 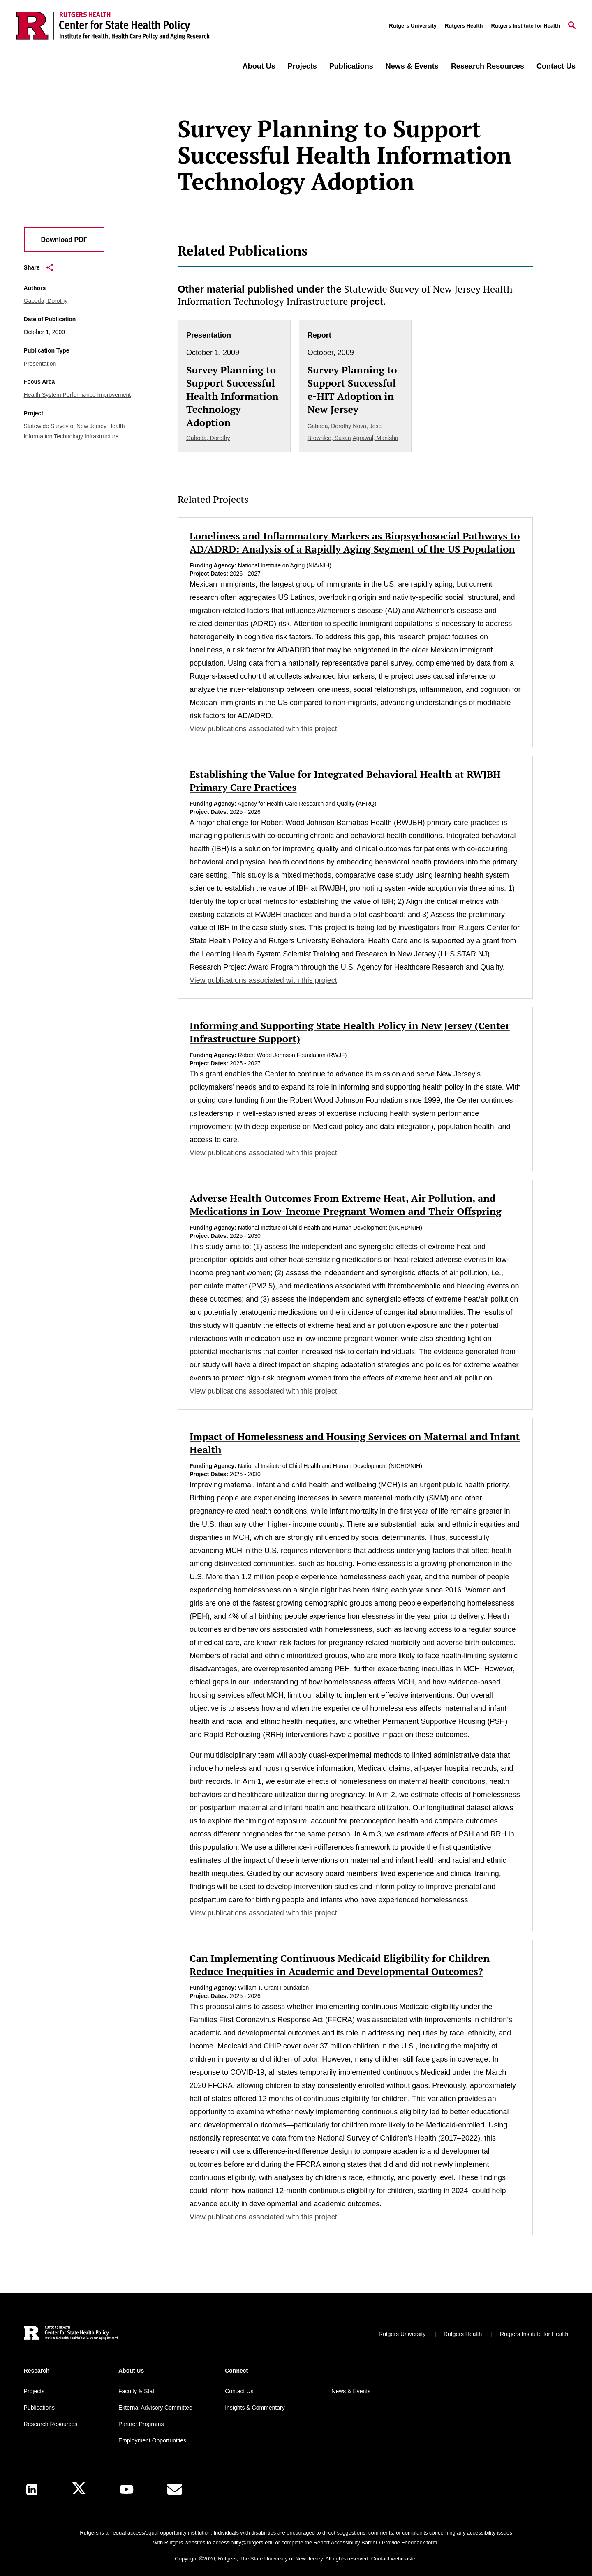 What do you see at coordinates (31, 2489) in the screenshot?
I see `[LinkedIn]` at bounding box center [31, 2489].